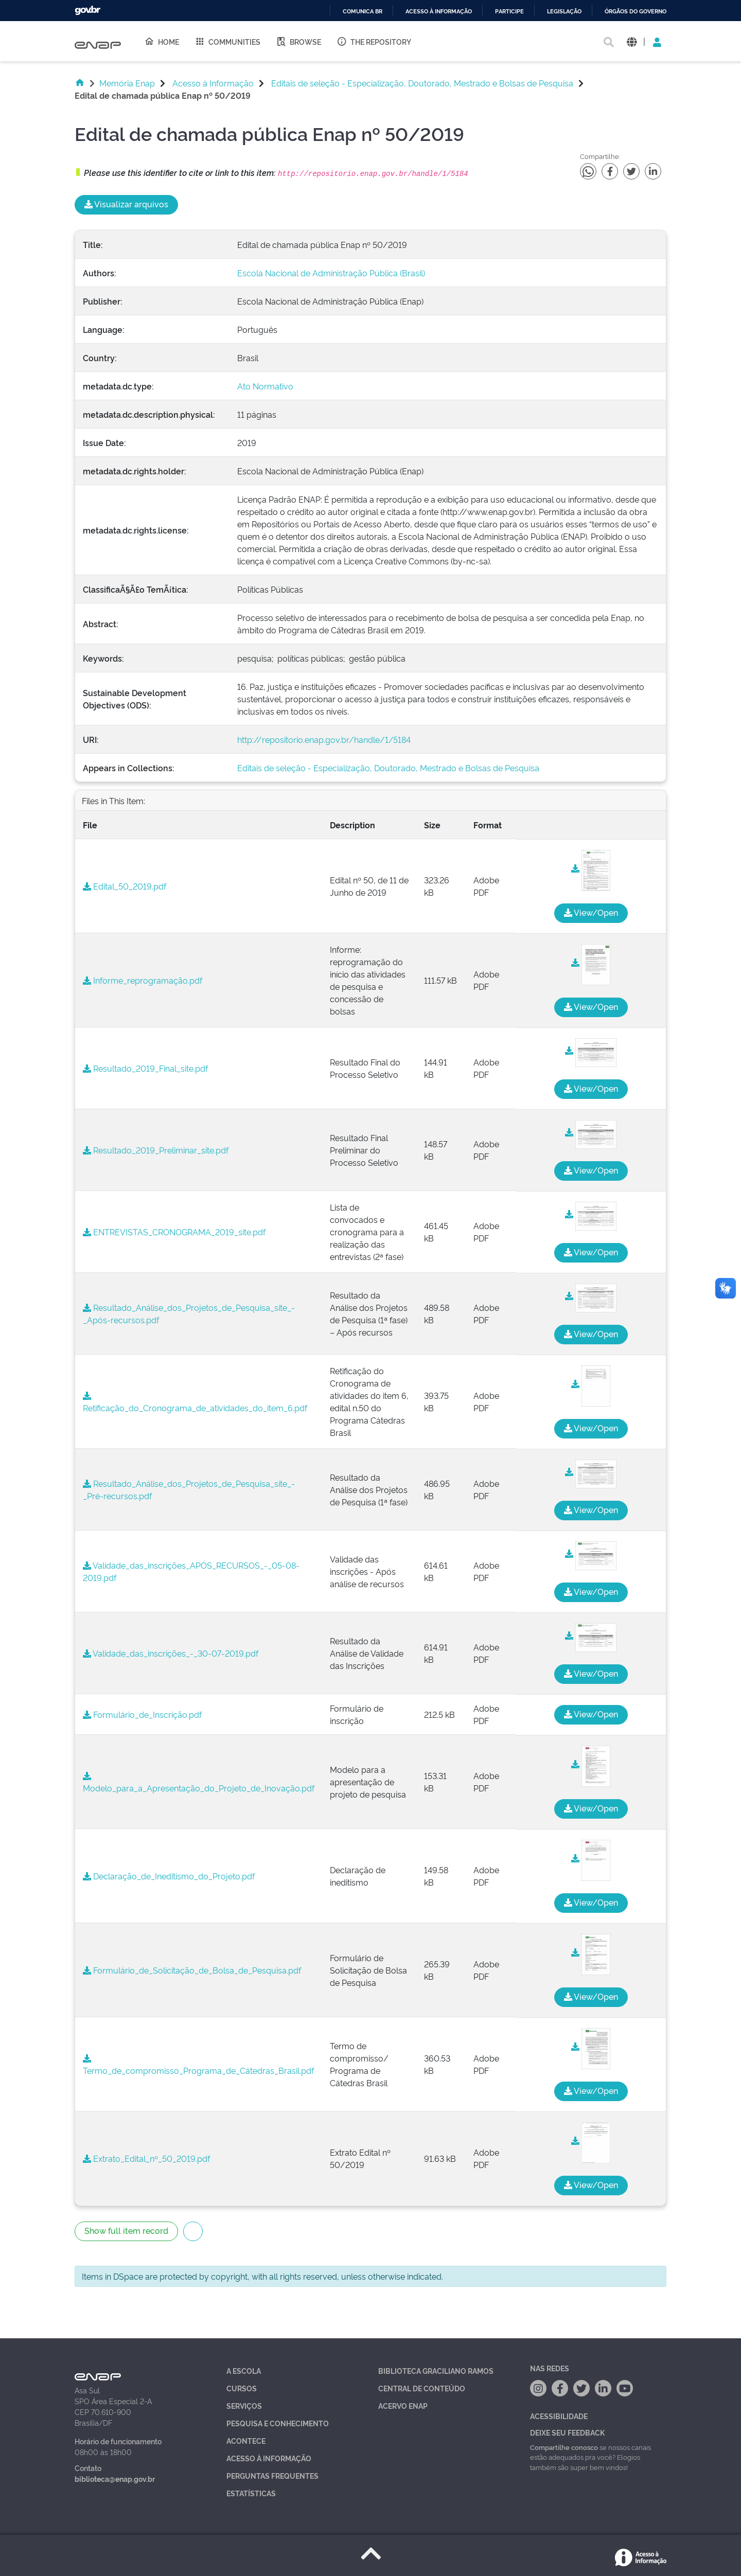 Image resolution: width=741 pixels, height=2576 pixels. Describe the element at coordinates (142, 980) in the screenshot. I see `Informe_reprogramação.pdf` at that location.